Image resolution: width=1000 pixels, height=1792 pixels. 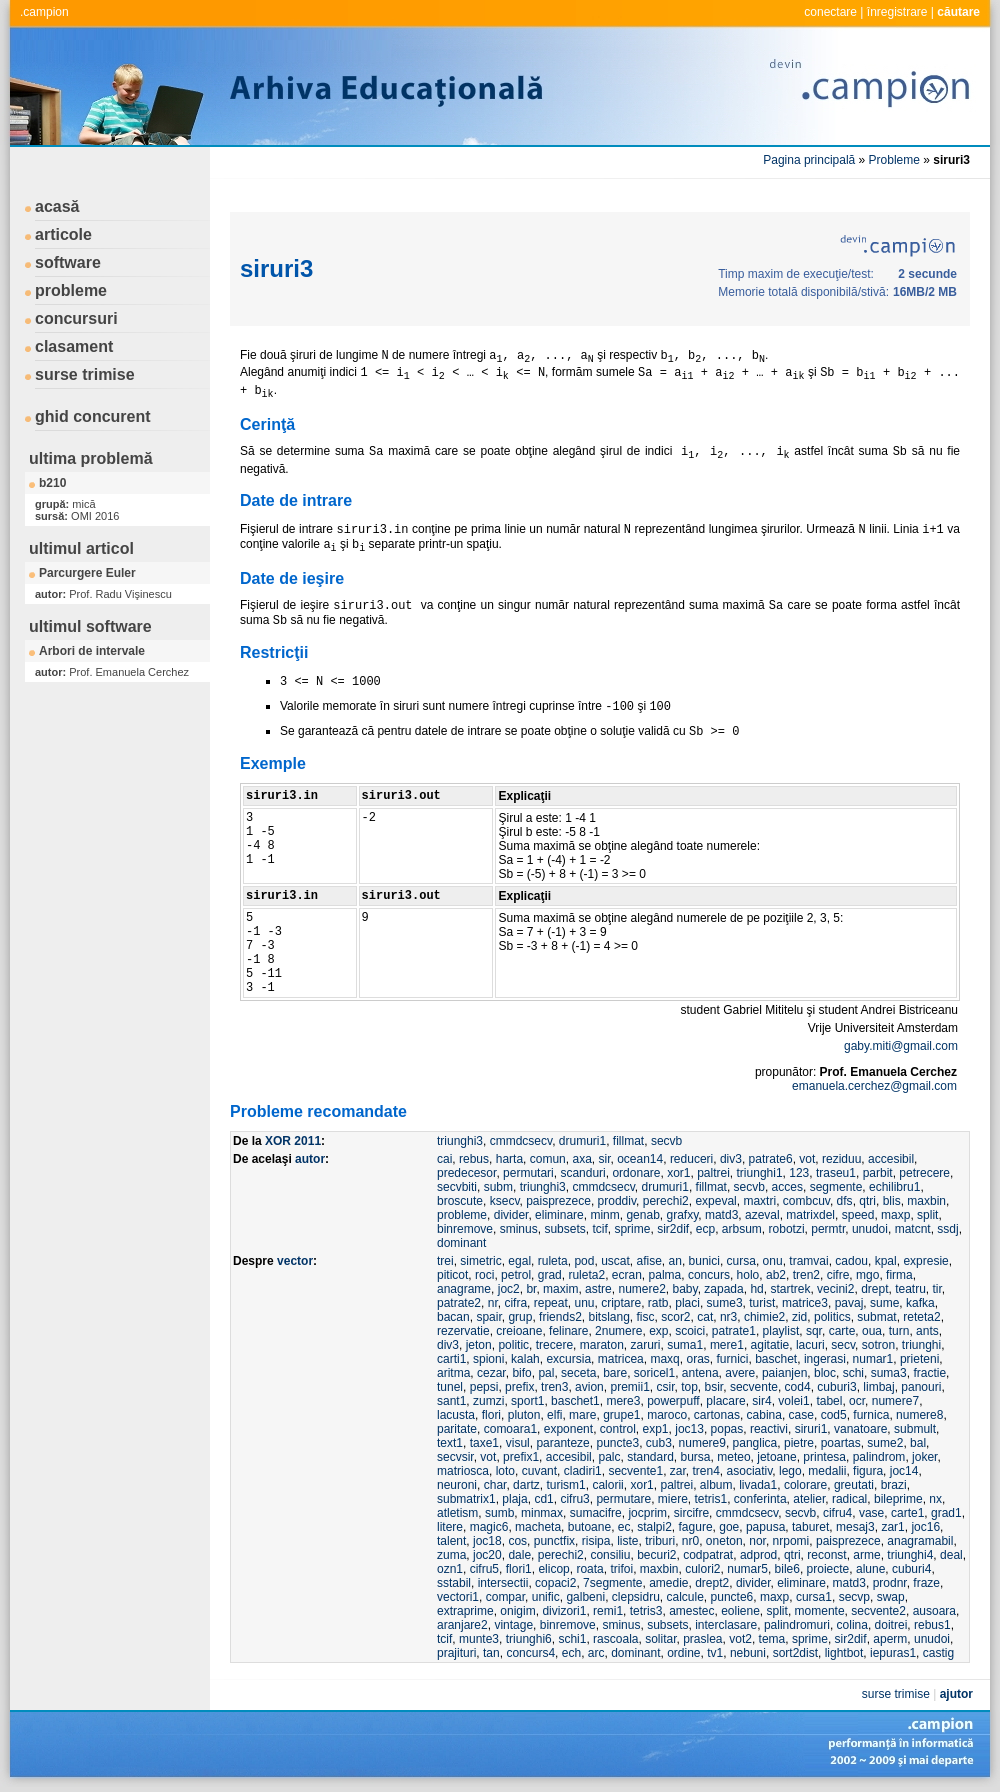 I want to click on joker, so click(x=924, y=1457).